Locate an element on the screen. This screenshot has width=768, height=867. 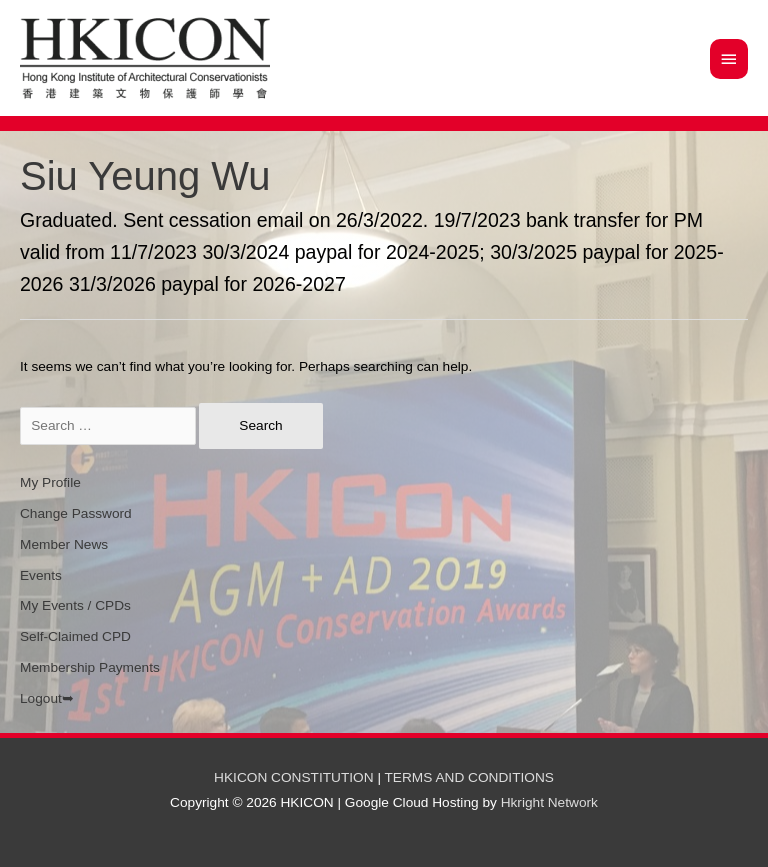
Change Password is located at coordinates (76, 513).